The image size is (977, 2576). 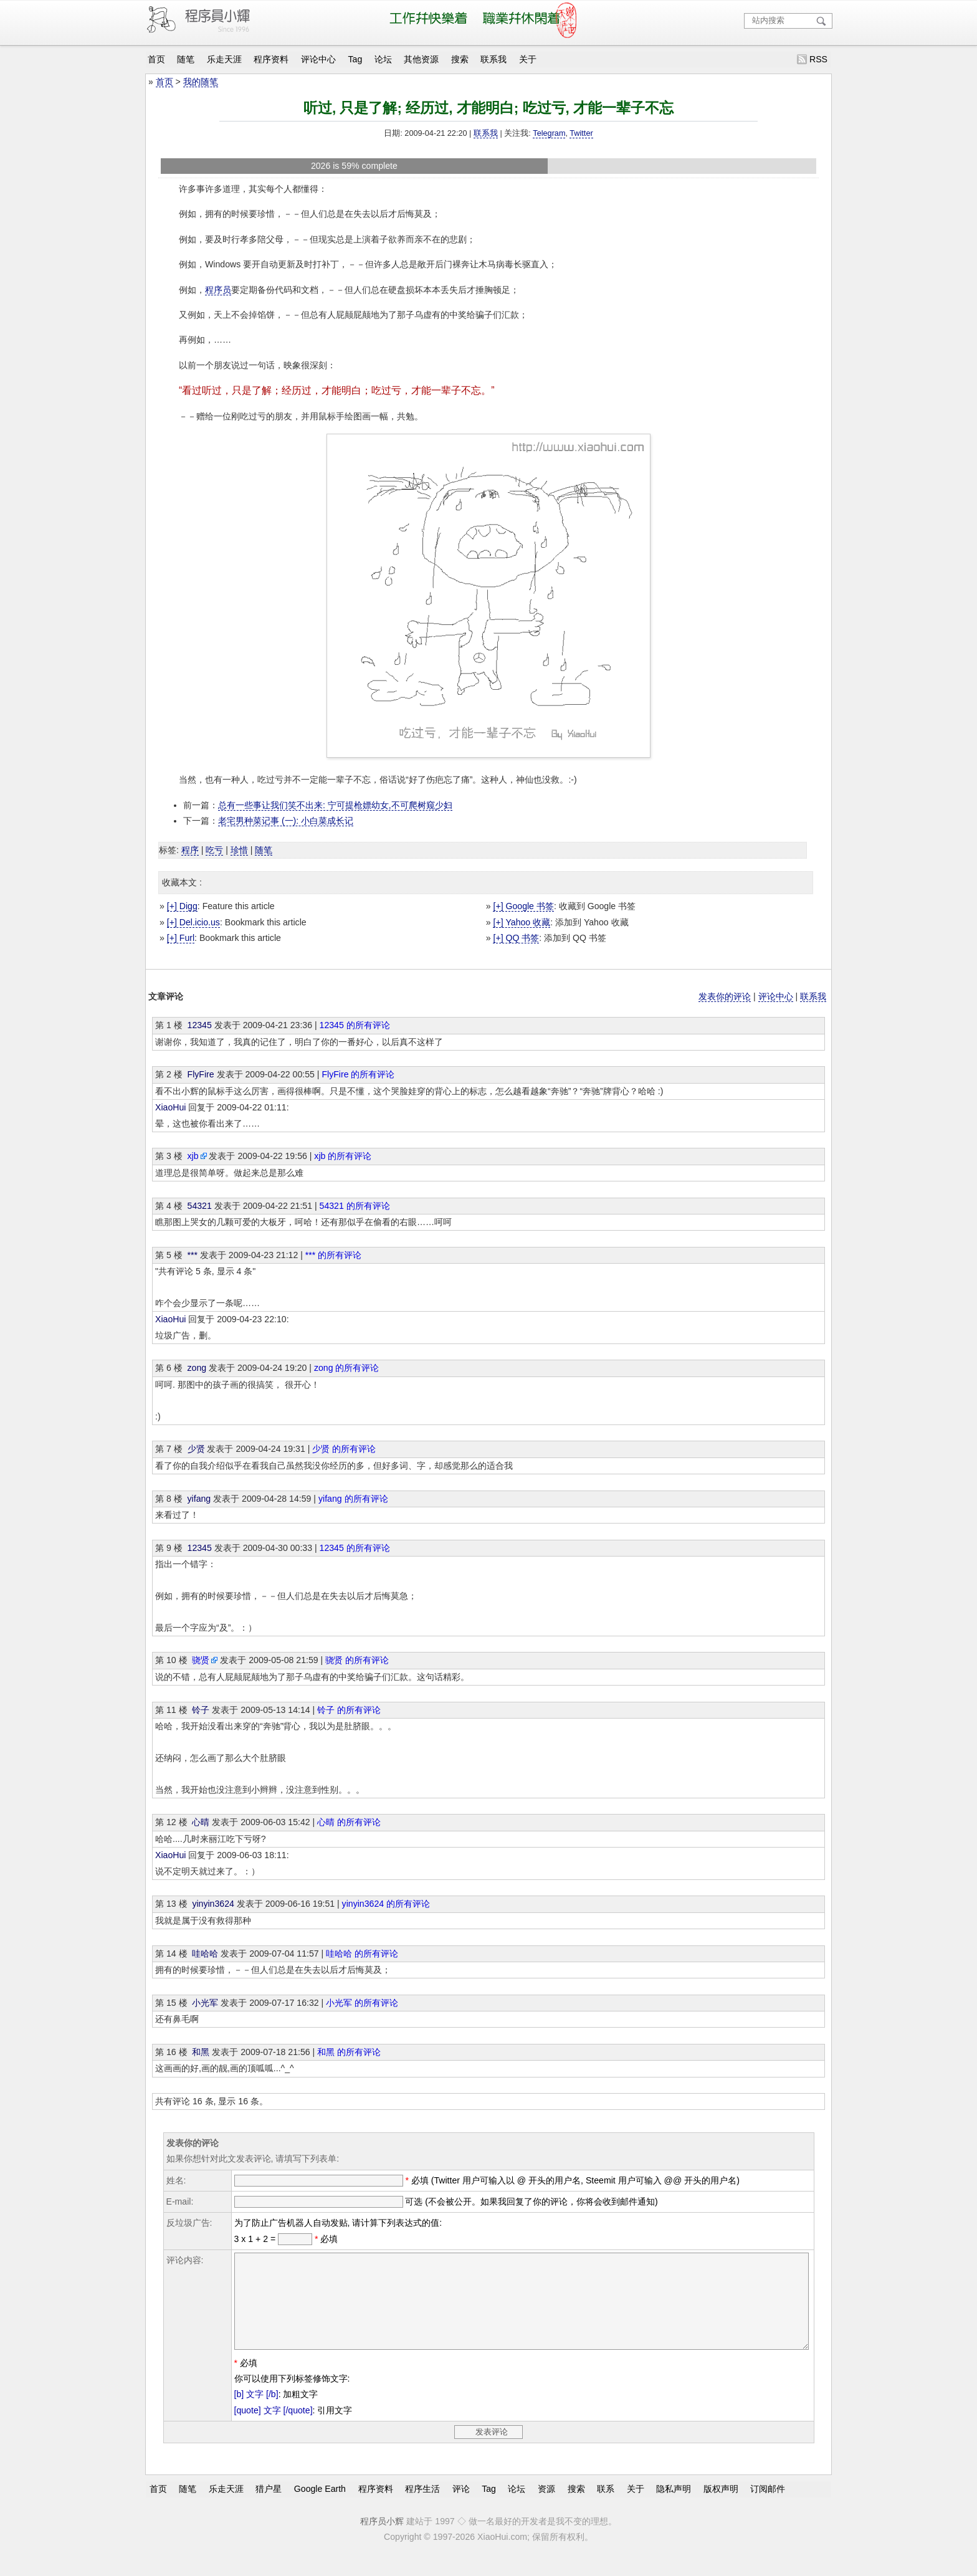 I want to click on 随笔, so click(x=185, y=59).